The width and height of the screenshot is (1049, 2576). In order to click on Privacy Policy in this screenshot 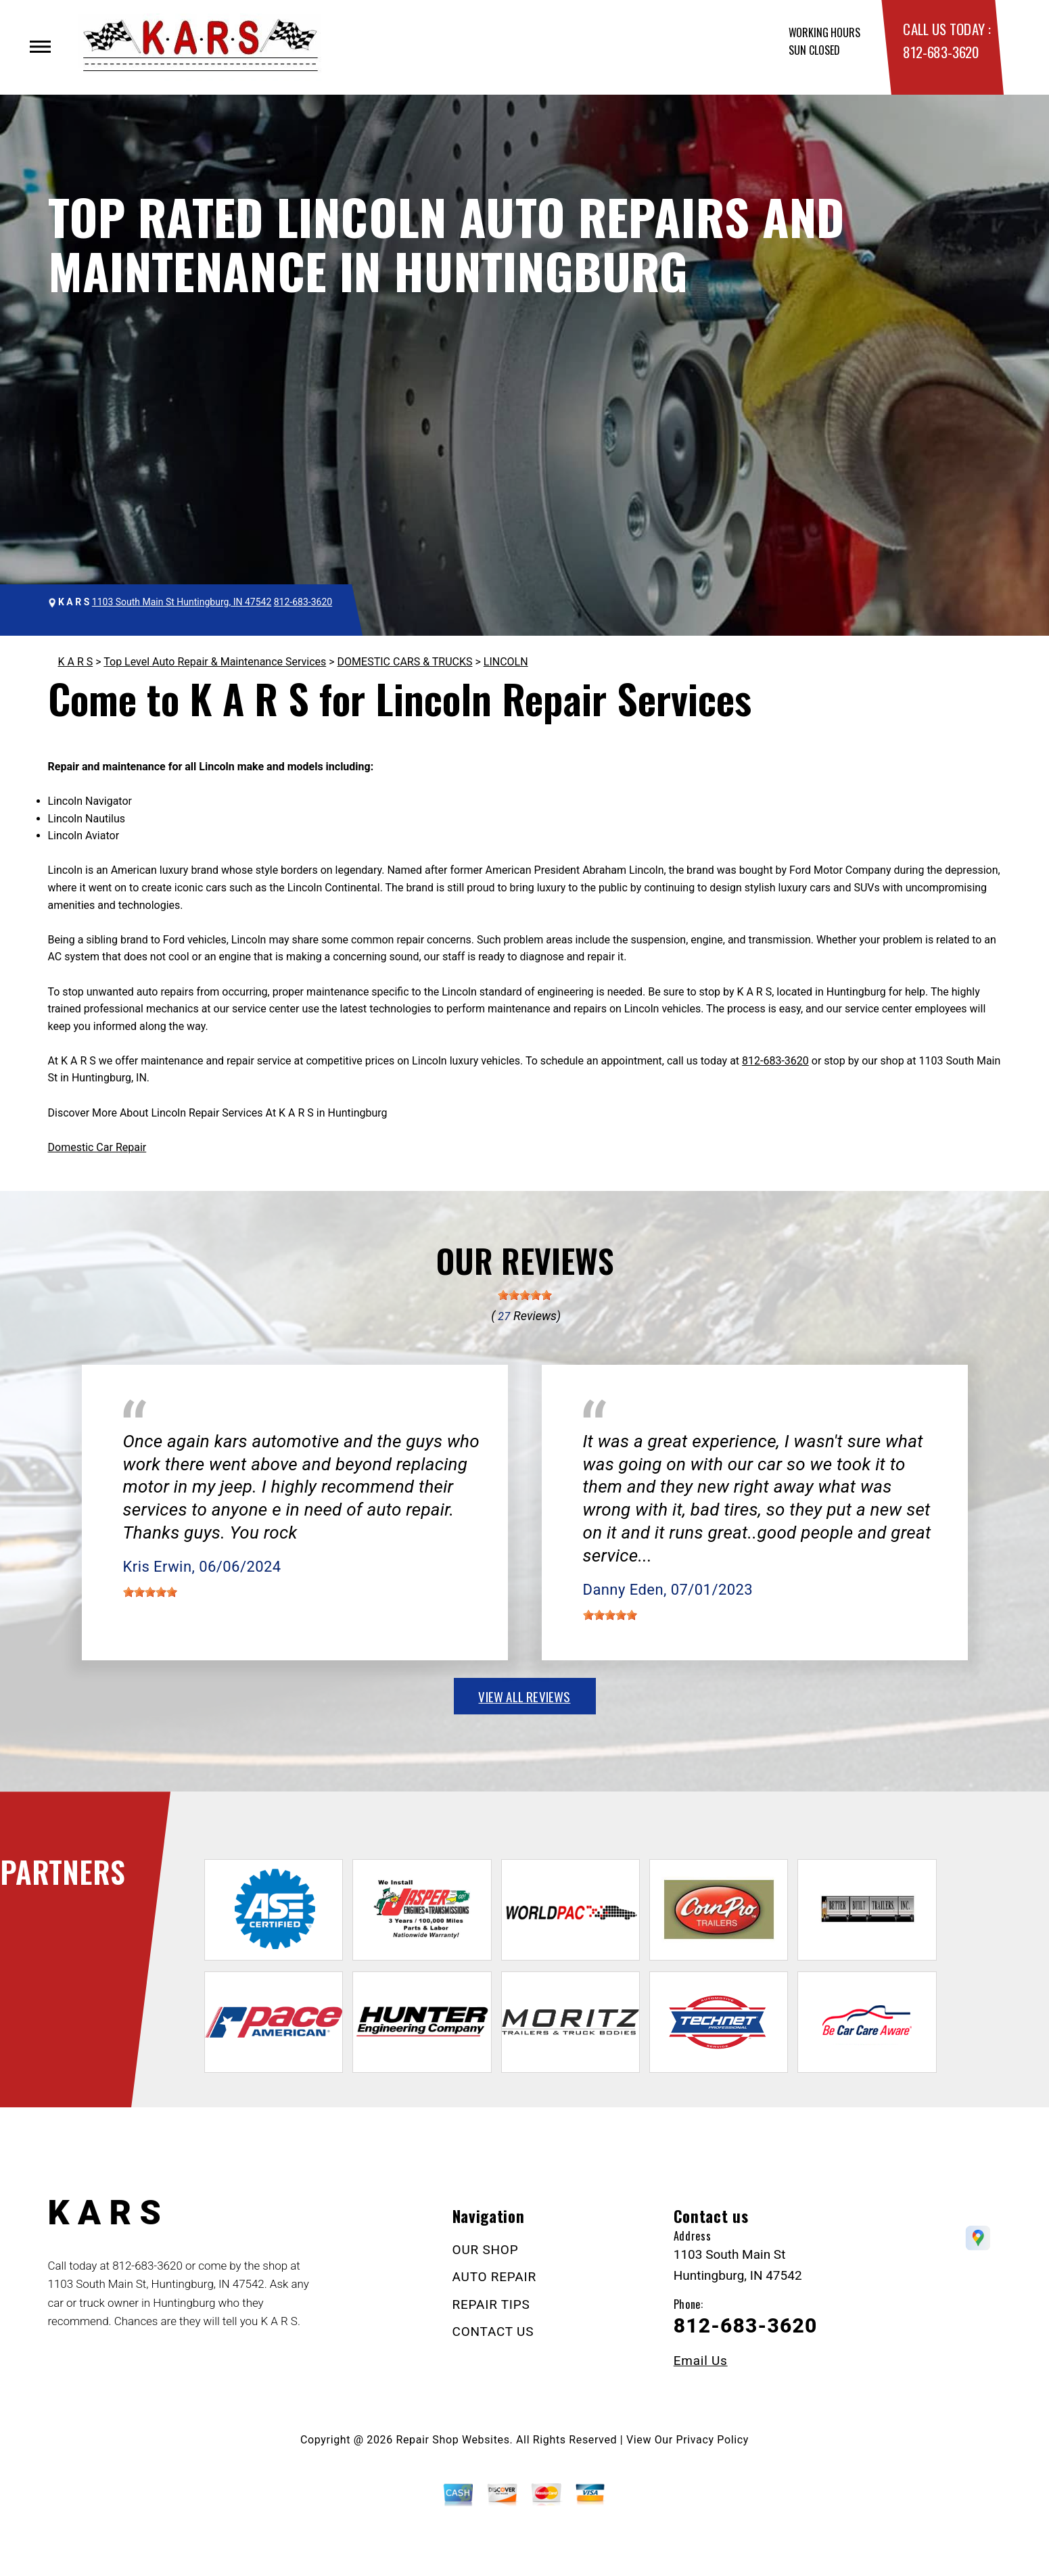, I will do `click(712, 2439)`.